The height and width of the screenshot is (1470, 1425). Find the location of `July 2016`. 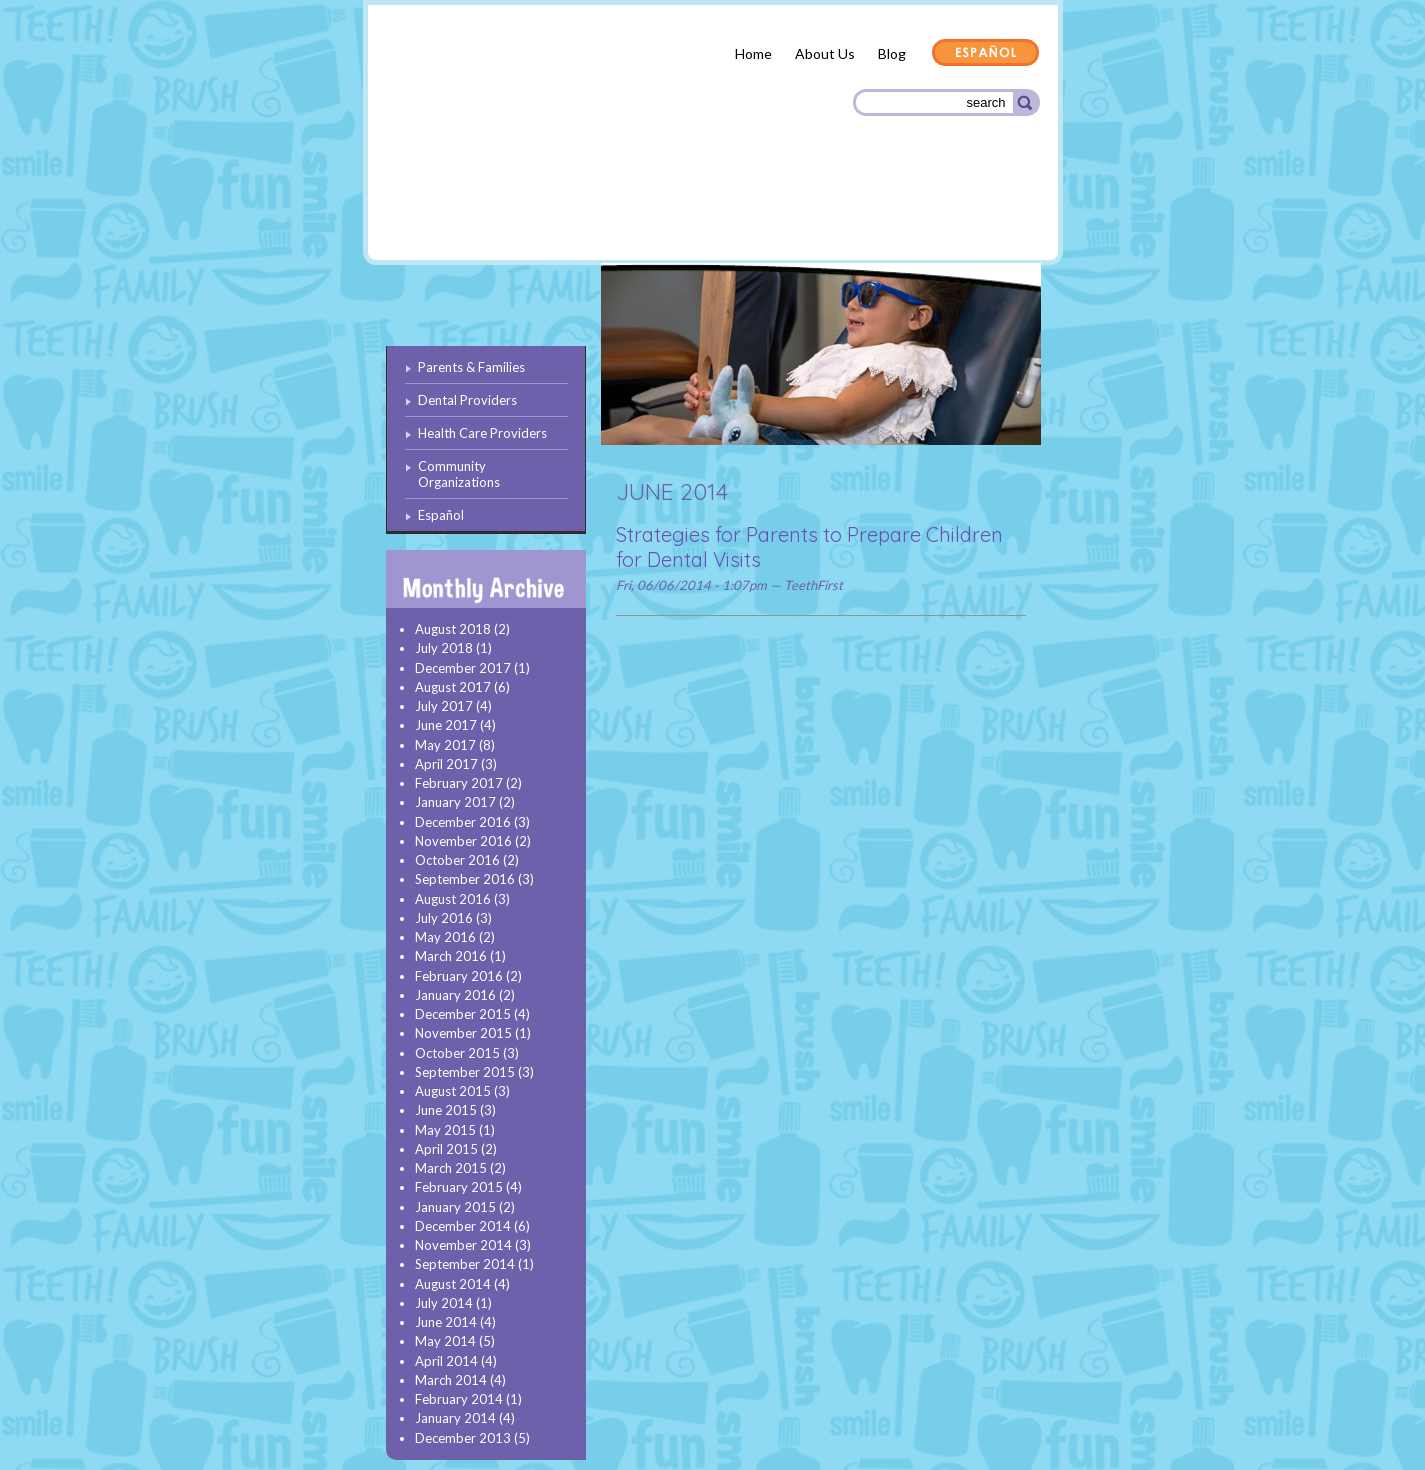

July 2016 is located at coordinates (444, 918).